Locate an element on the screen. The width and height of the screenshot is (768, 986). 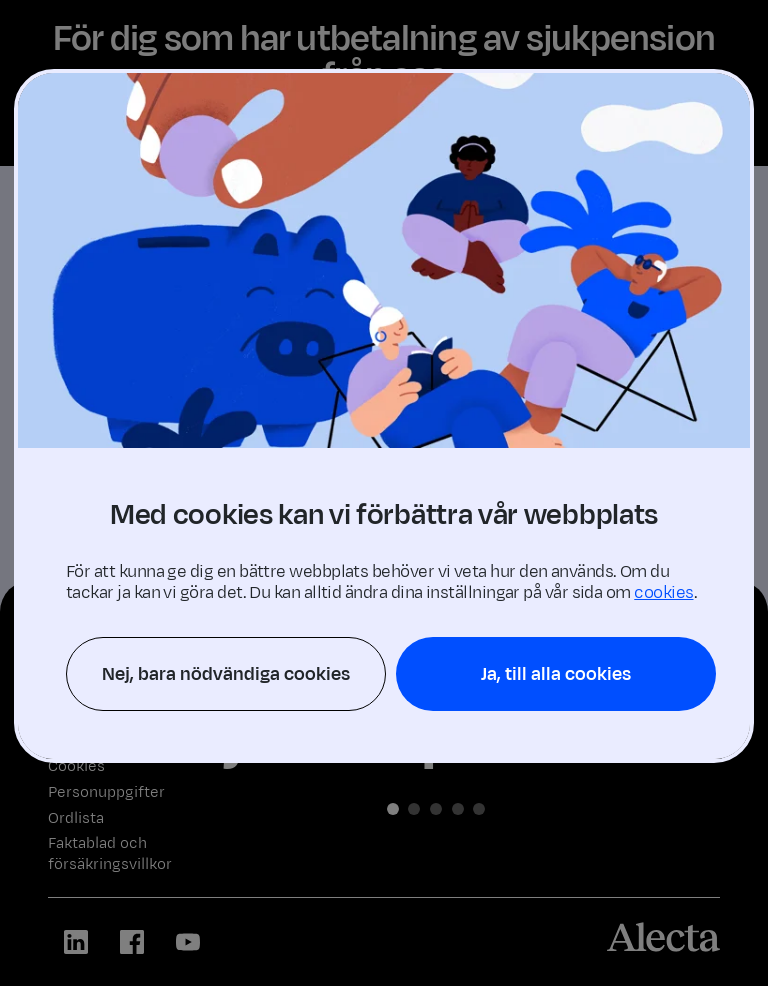
Ja, till alla cookies is located at coordinates (556, 674).